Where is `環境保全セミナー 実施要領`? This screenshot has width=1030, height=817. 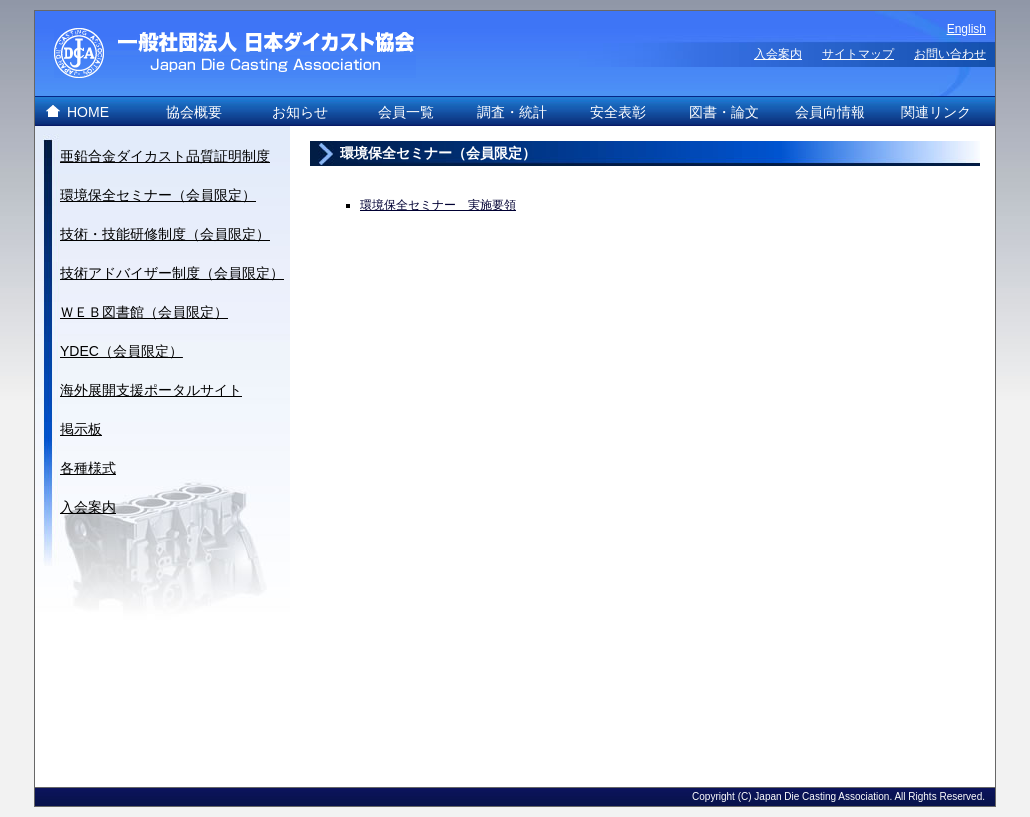 環境保全セミナー 実施要領 is located at coordinates (438, 205).